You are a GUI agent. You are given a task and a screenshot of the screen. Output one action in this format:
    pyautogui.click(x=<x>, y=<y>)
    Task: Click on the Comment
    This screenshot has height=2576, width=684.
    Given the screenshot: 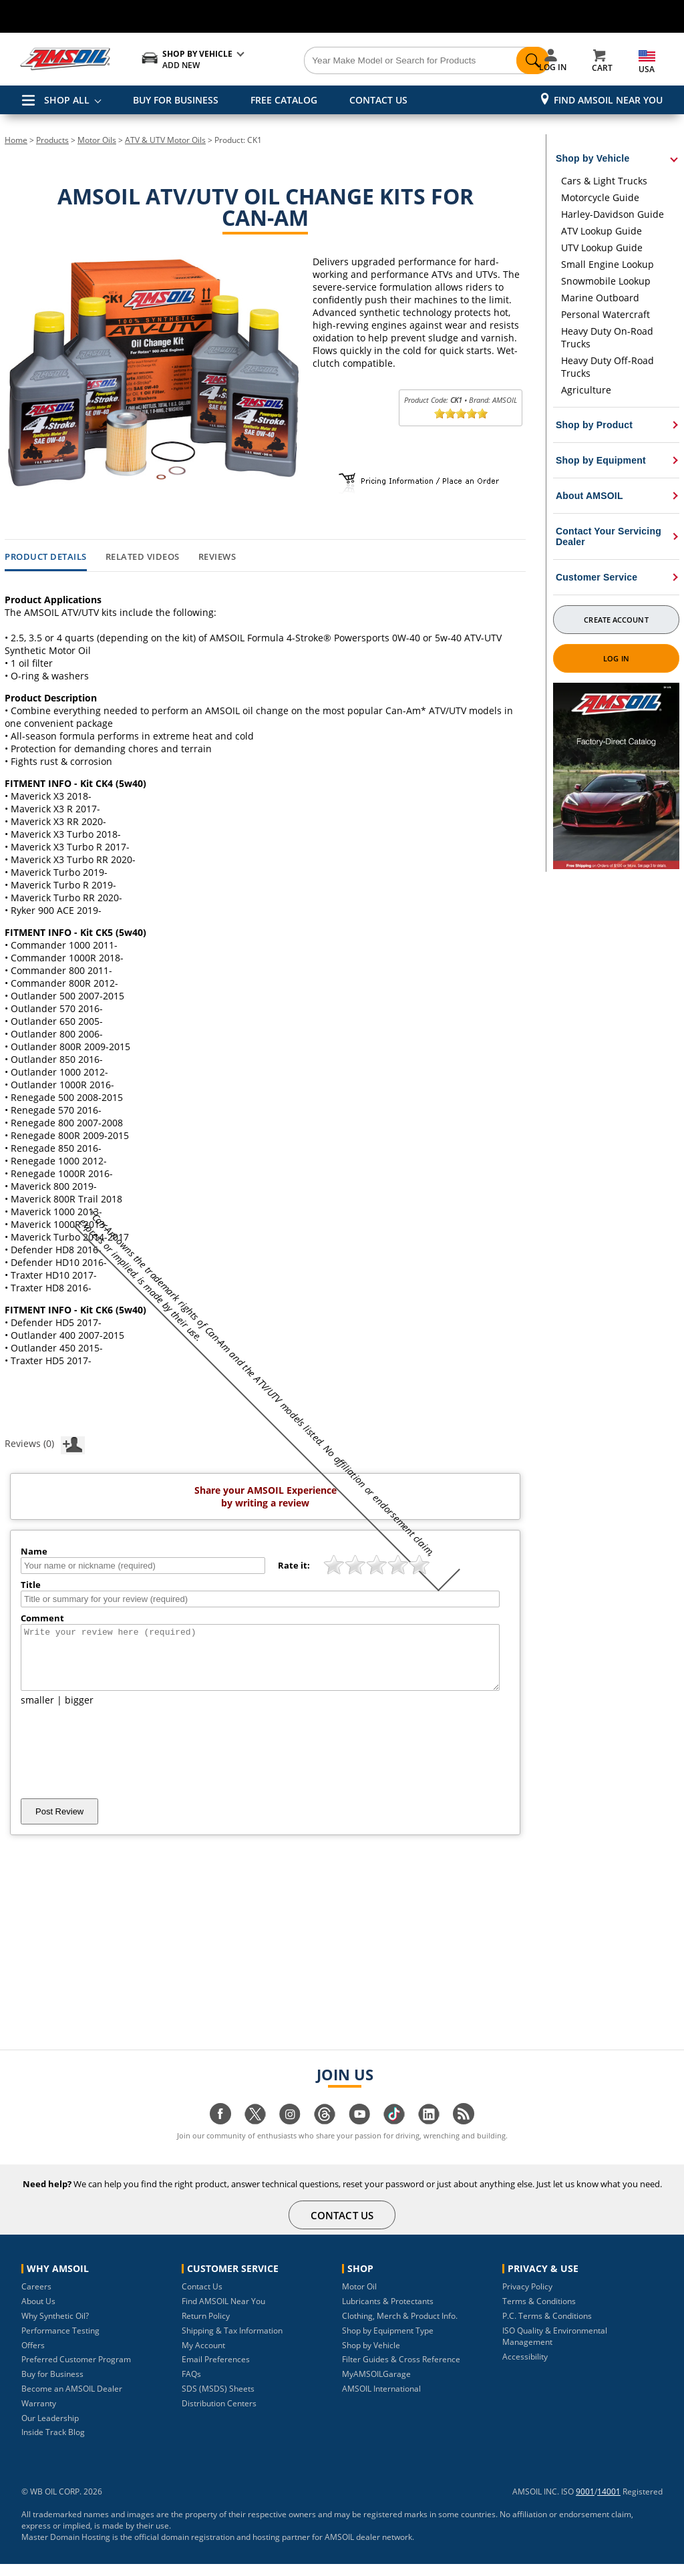 What is the action you would take?
    pyautogui.click(x=42, y=1618)
    